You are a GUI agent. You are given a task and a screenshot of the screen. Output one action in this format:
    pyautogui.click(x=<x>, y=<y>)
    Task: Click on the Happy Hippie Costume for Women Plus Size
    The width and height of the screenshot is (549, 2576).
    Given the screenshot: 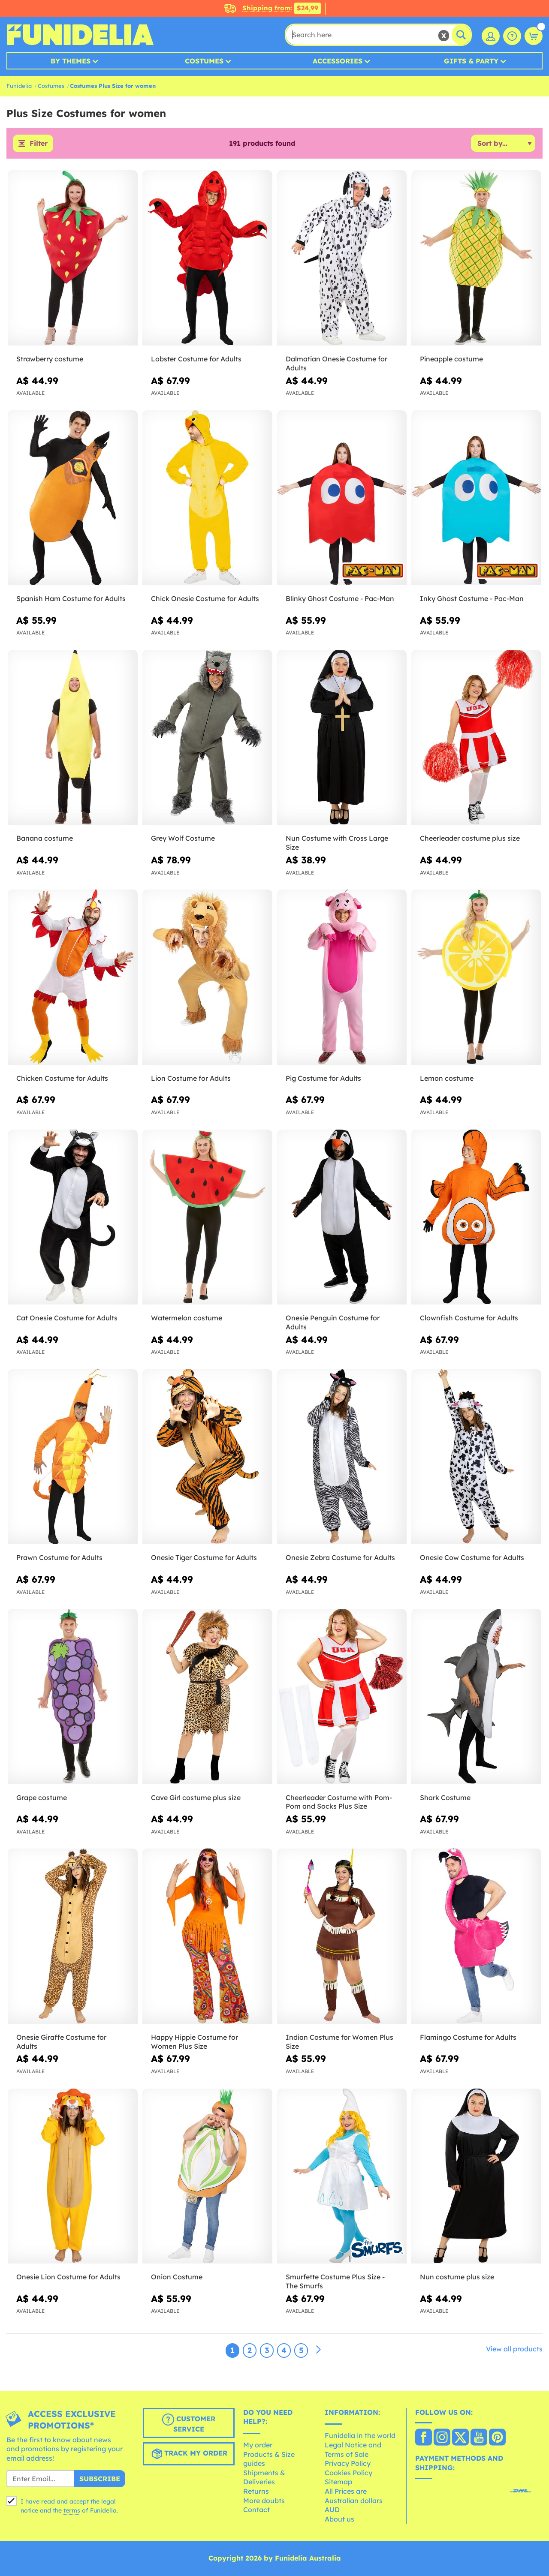 What is the action you would take?
    pyautogui.click(x=194, y=2041)
    